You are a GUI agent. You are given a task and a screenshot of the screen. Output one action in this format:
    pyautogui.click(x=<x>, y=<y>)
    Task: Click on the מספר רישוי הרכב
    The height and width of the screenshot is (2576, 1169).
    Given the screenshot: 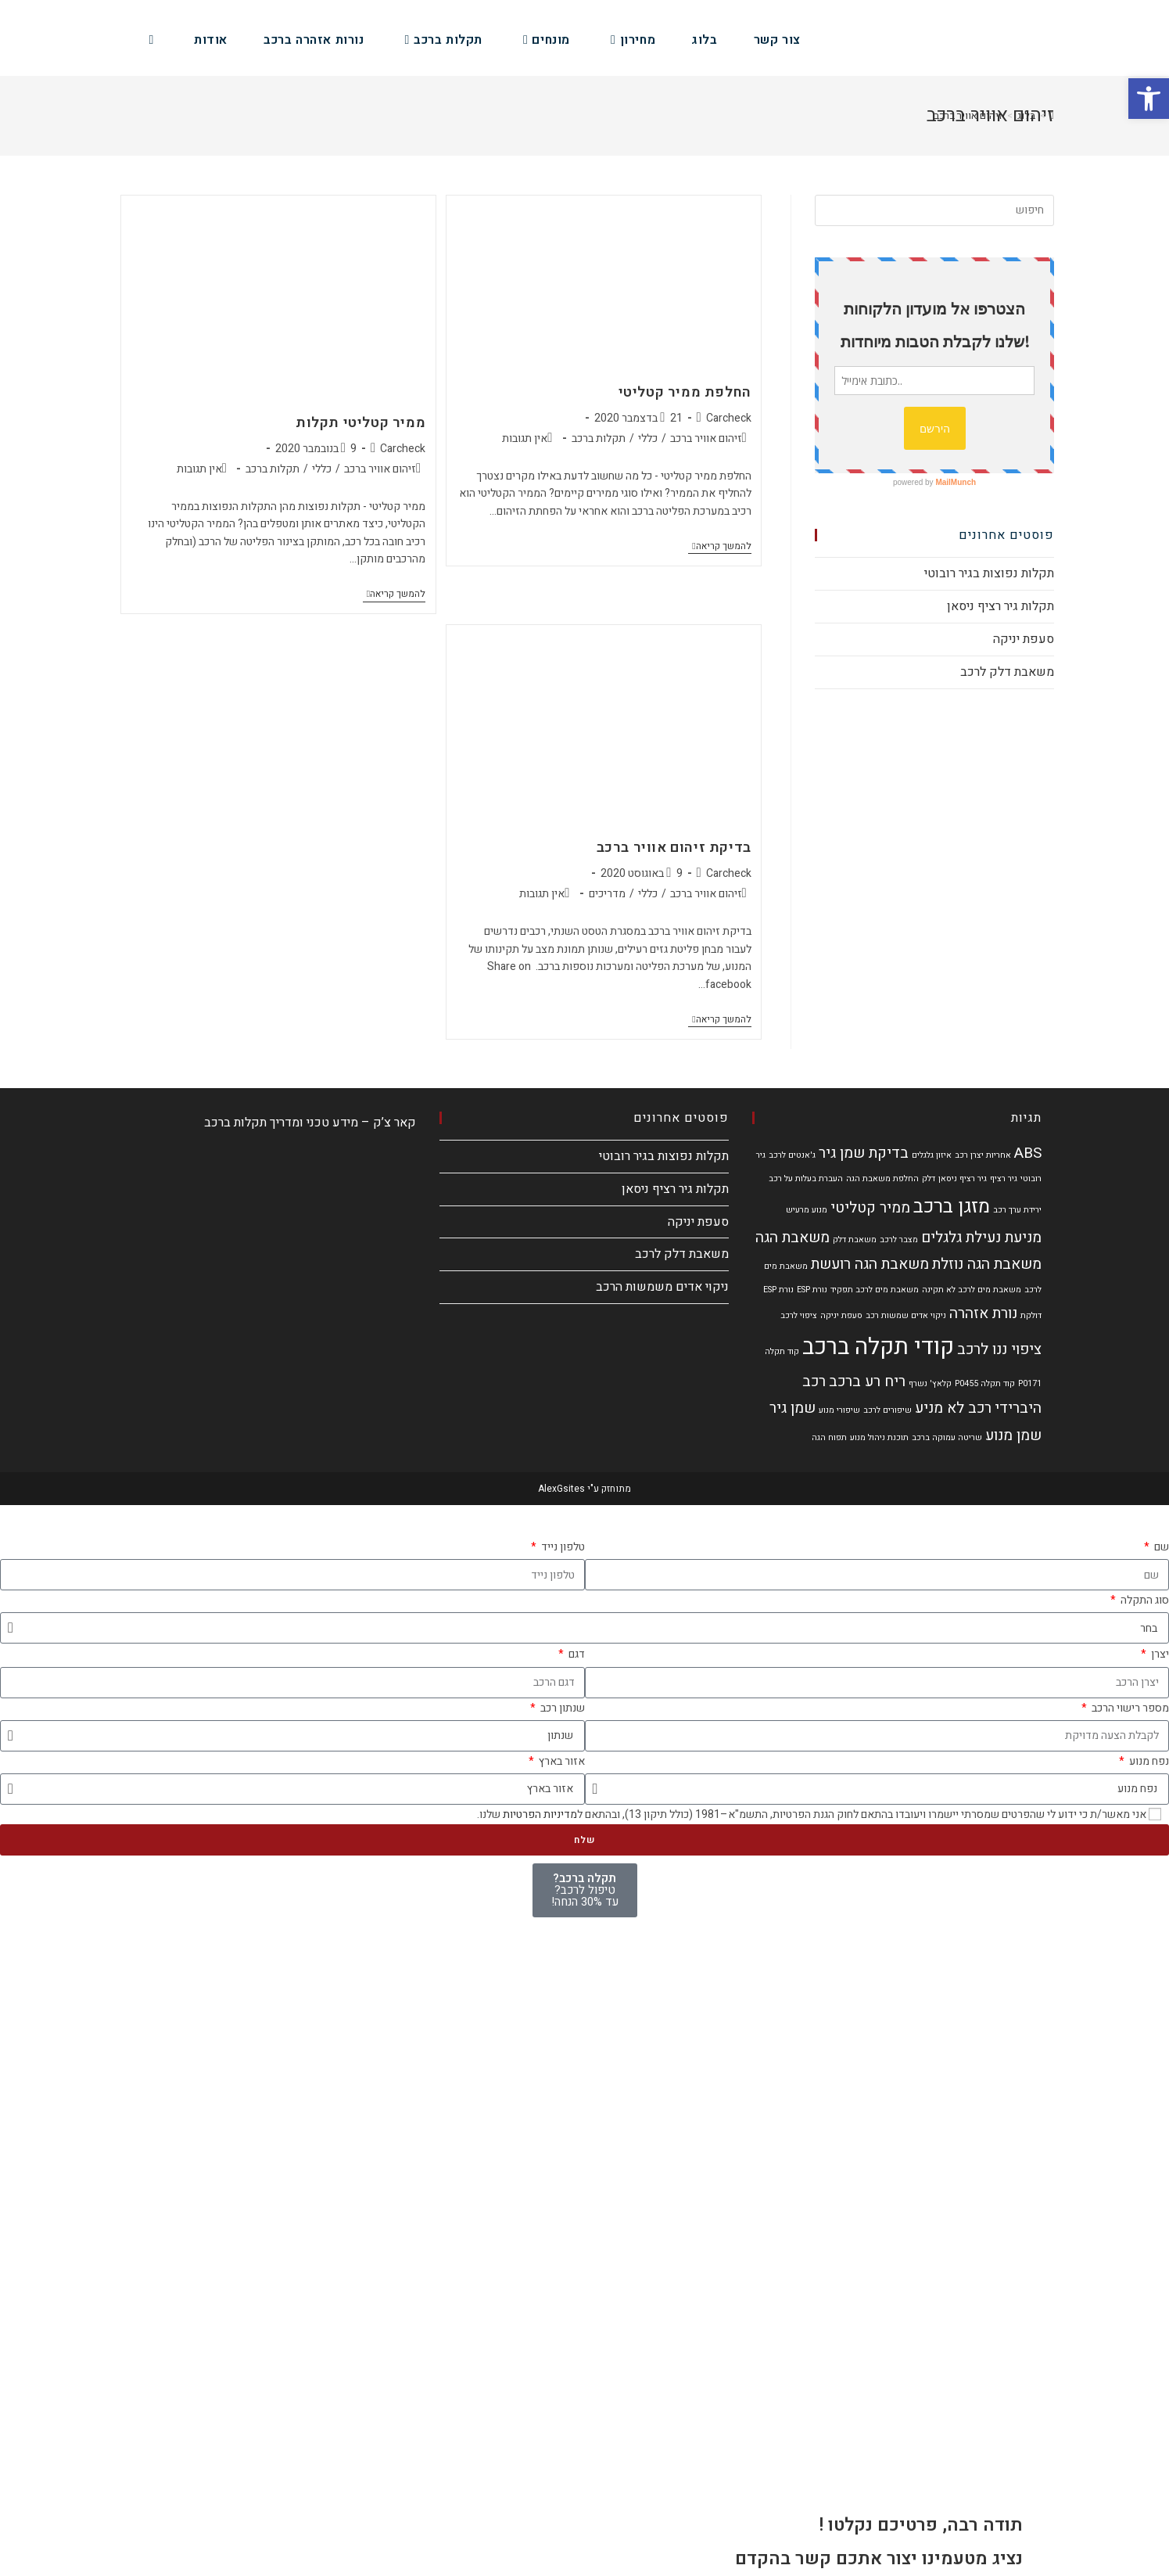 What is the action you would take?
    pyautogui.click(x=1129, y=1708)
    